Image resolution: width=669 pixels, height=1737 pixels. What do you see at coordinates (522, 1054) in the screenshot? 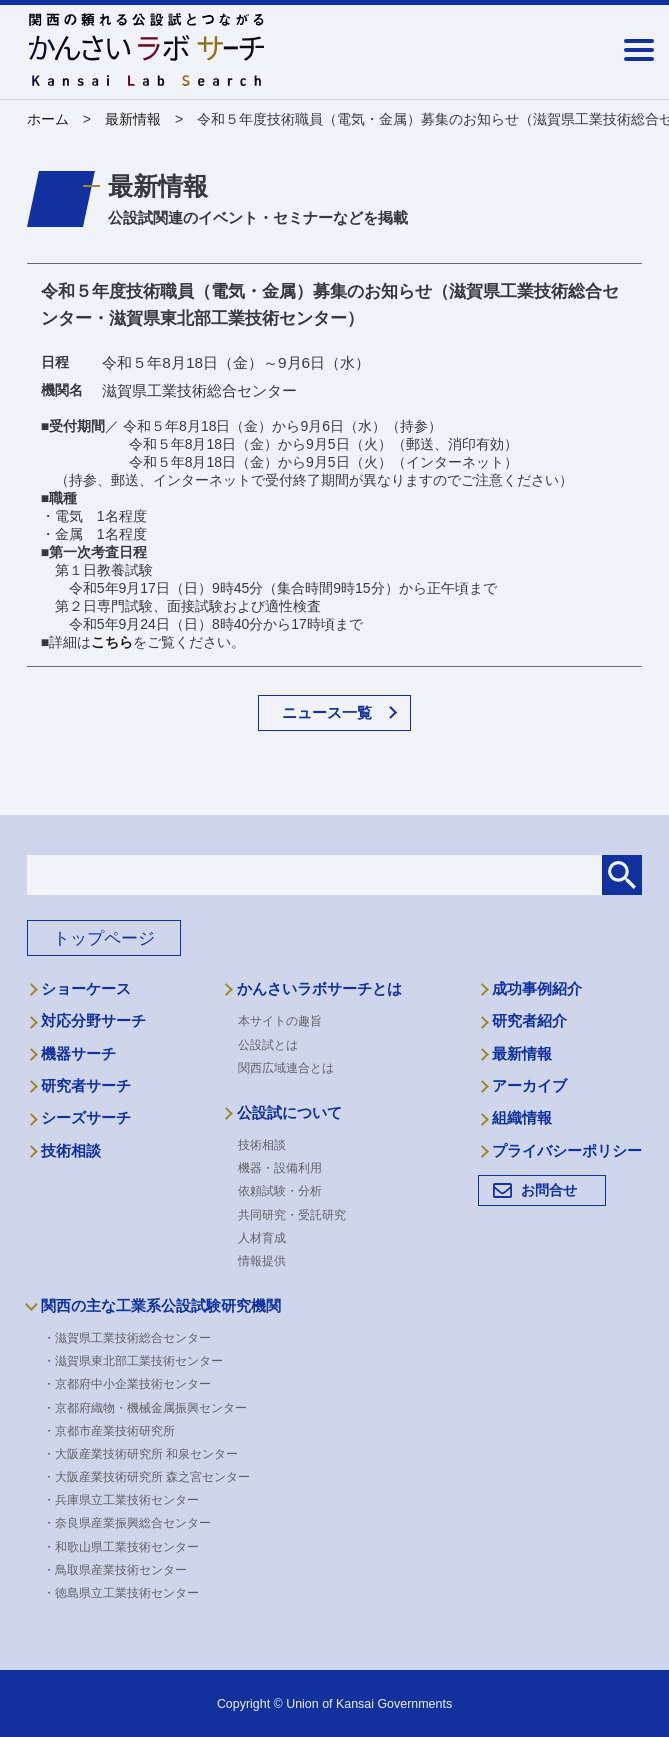
I see `最新情報` at bounding box center [522, 1054].